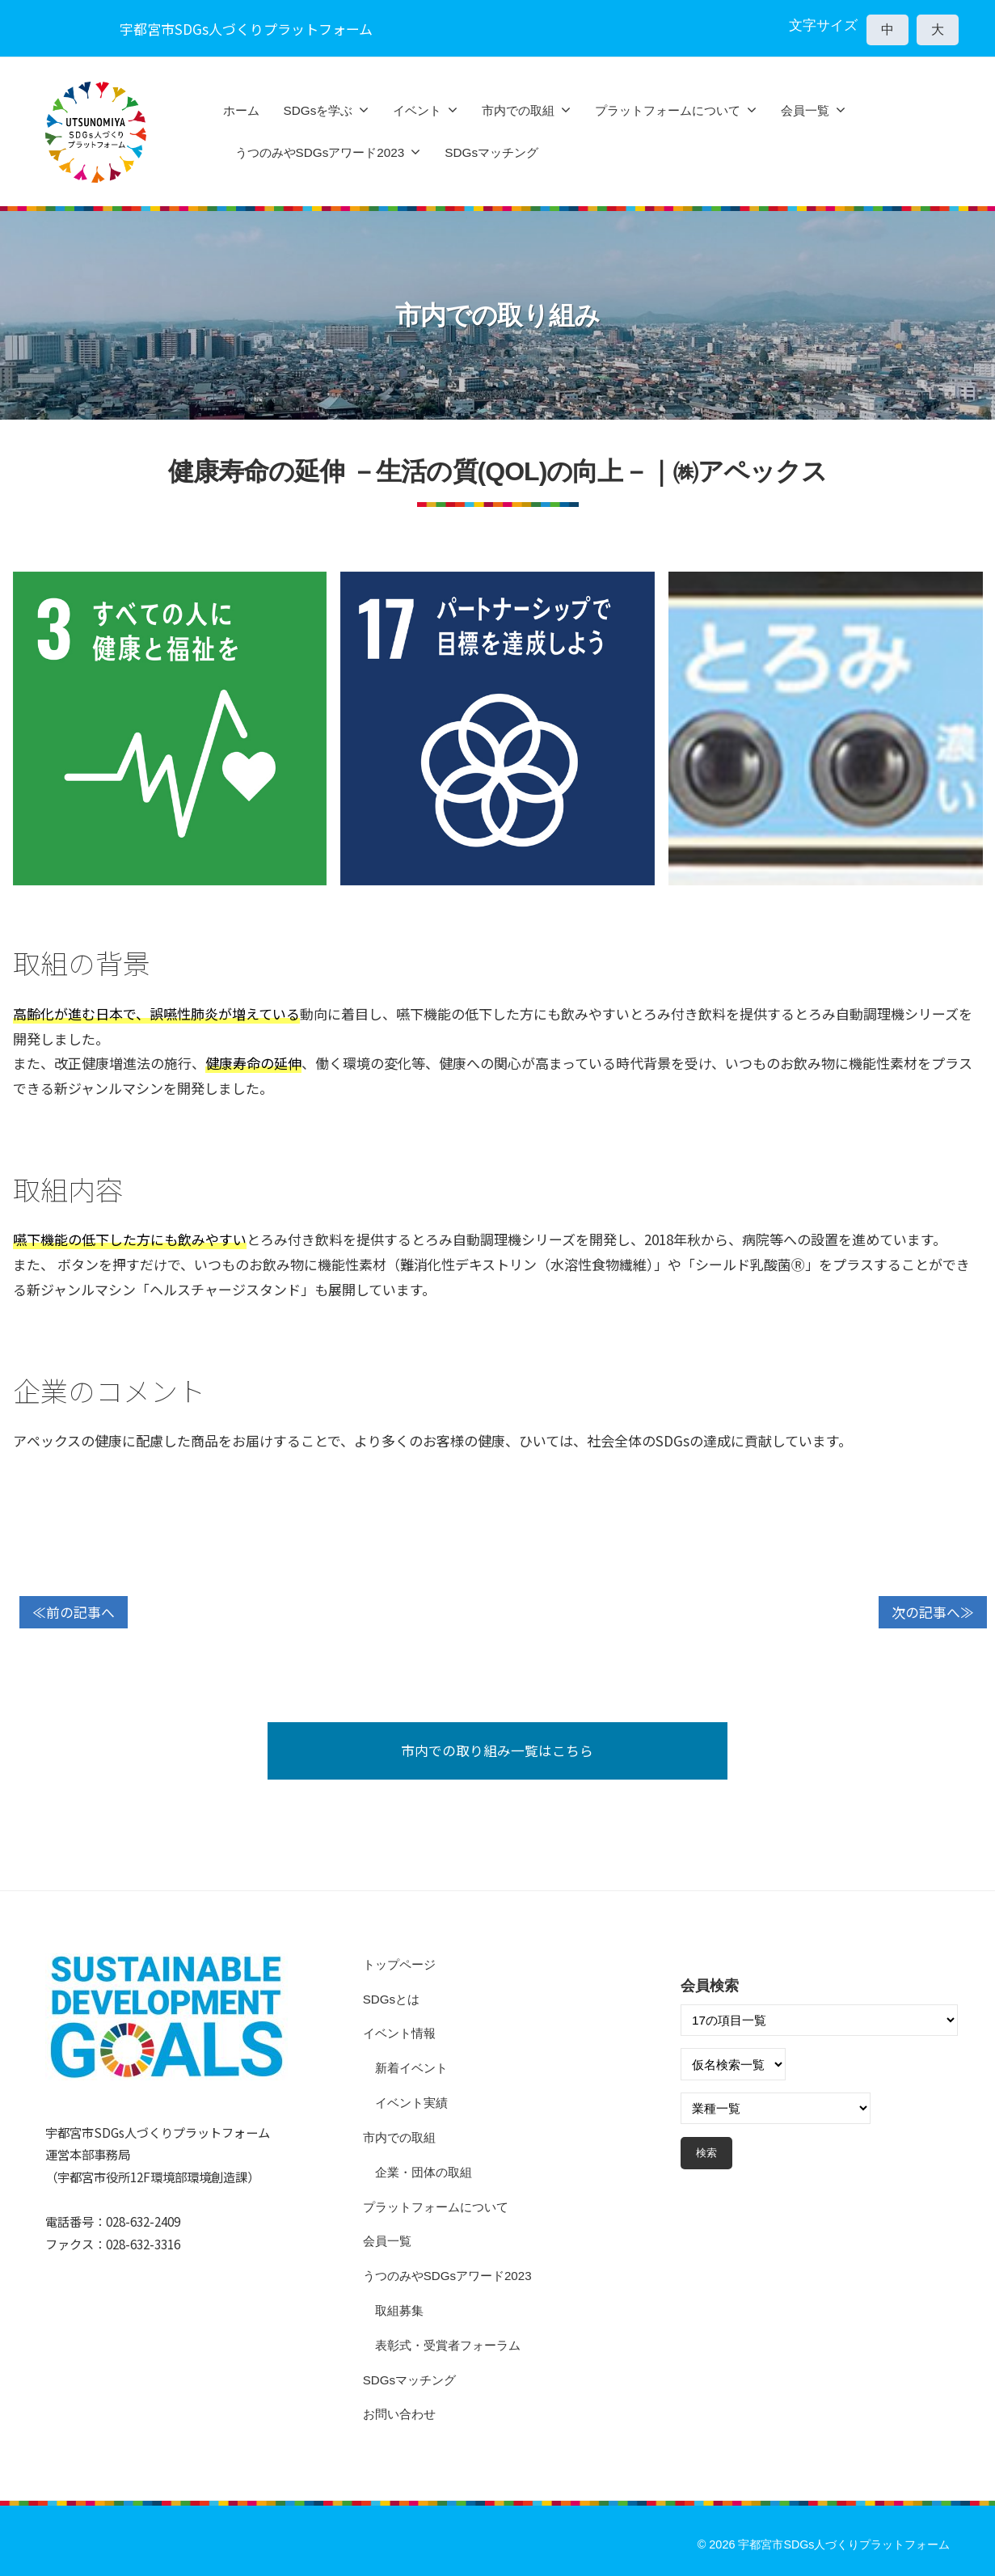 This screenshot has width=995, height=2576. I want to click on 市内での取り組み一覧はこちら, so click(498, 1750).